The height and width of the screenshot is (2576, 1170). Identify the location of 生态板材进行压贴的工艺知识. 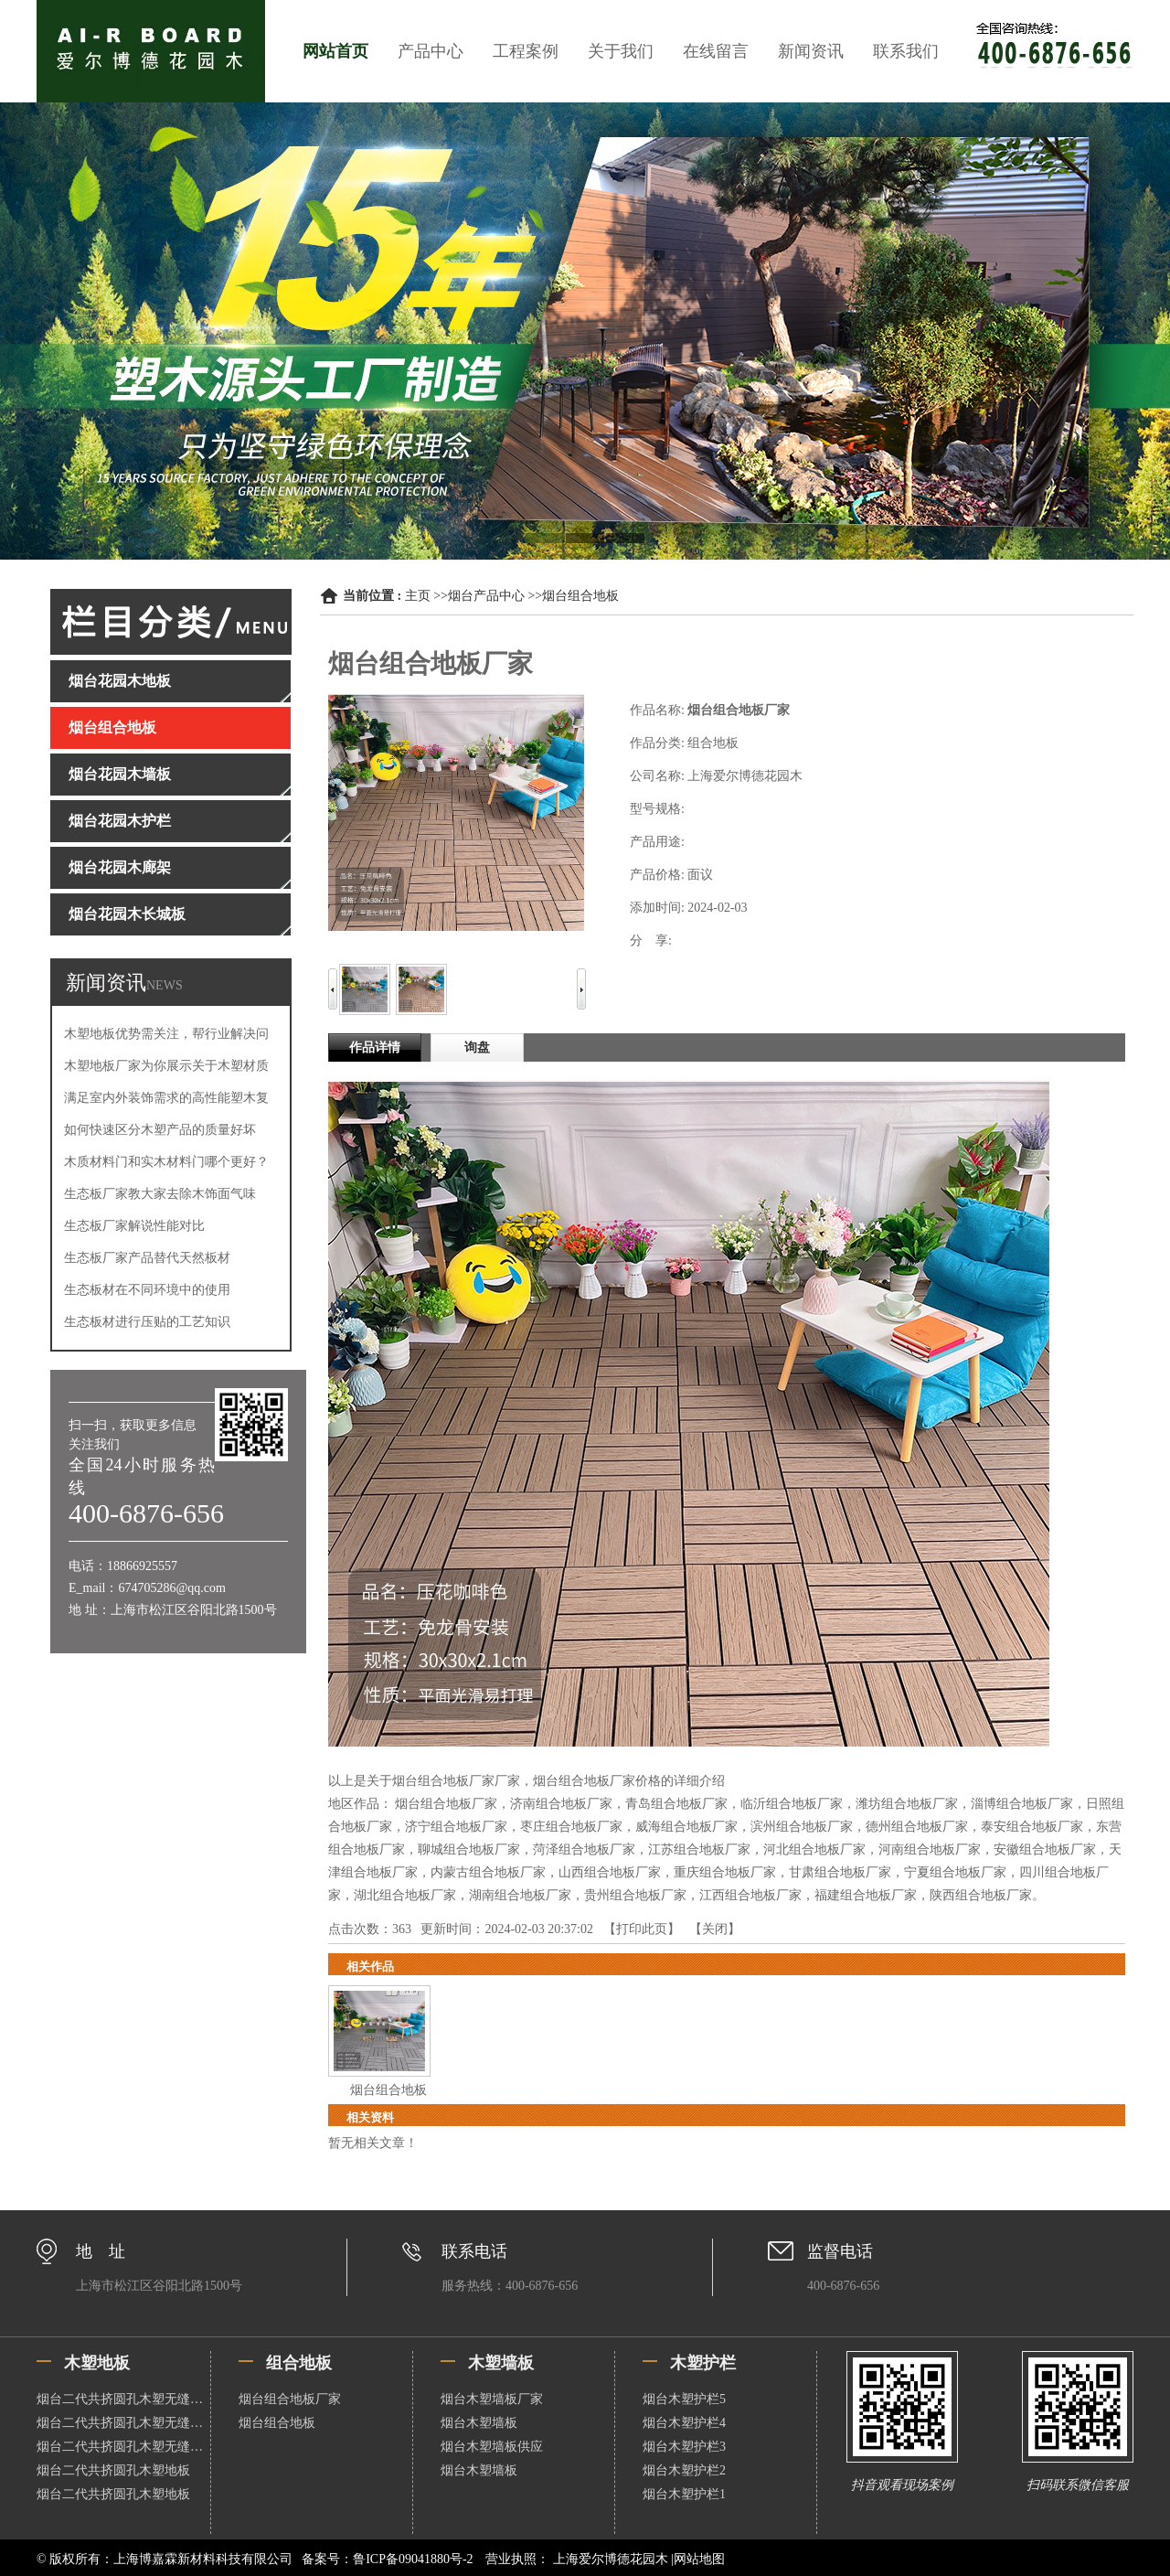
(147, 1322).